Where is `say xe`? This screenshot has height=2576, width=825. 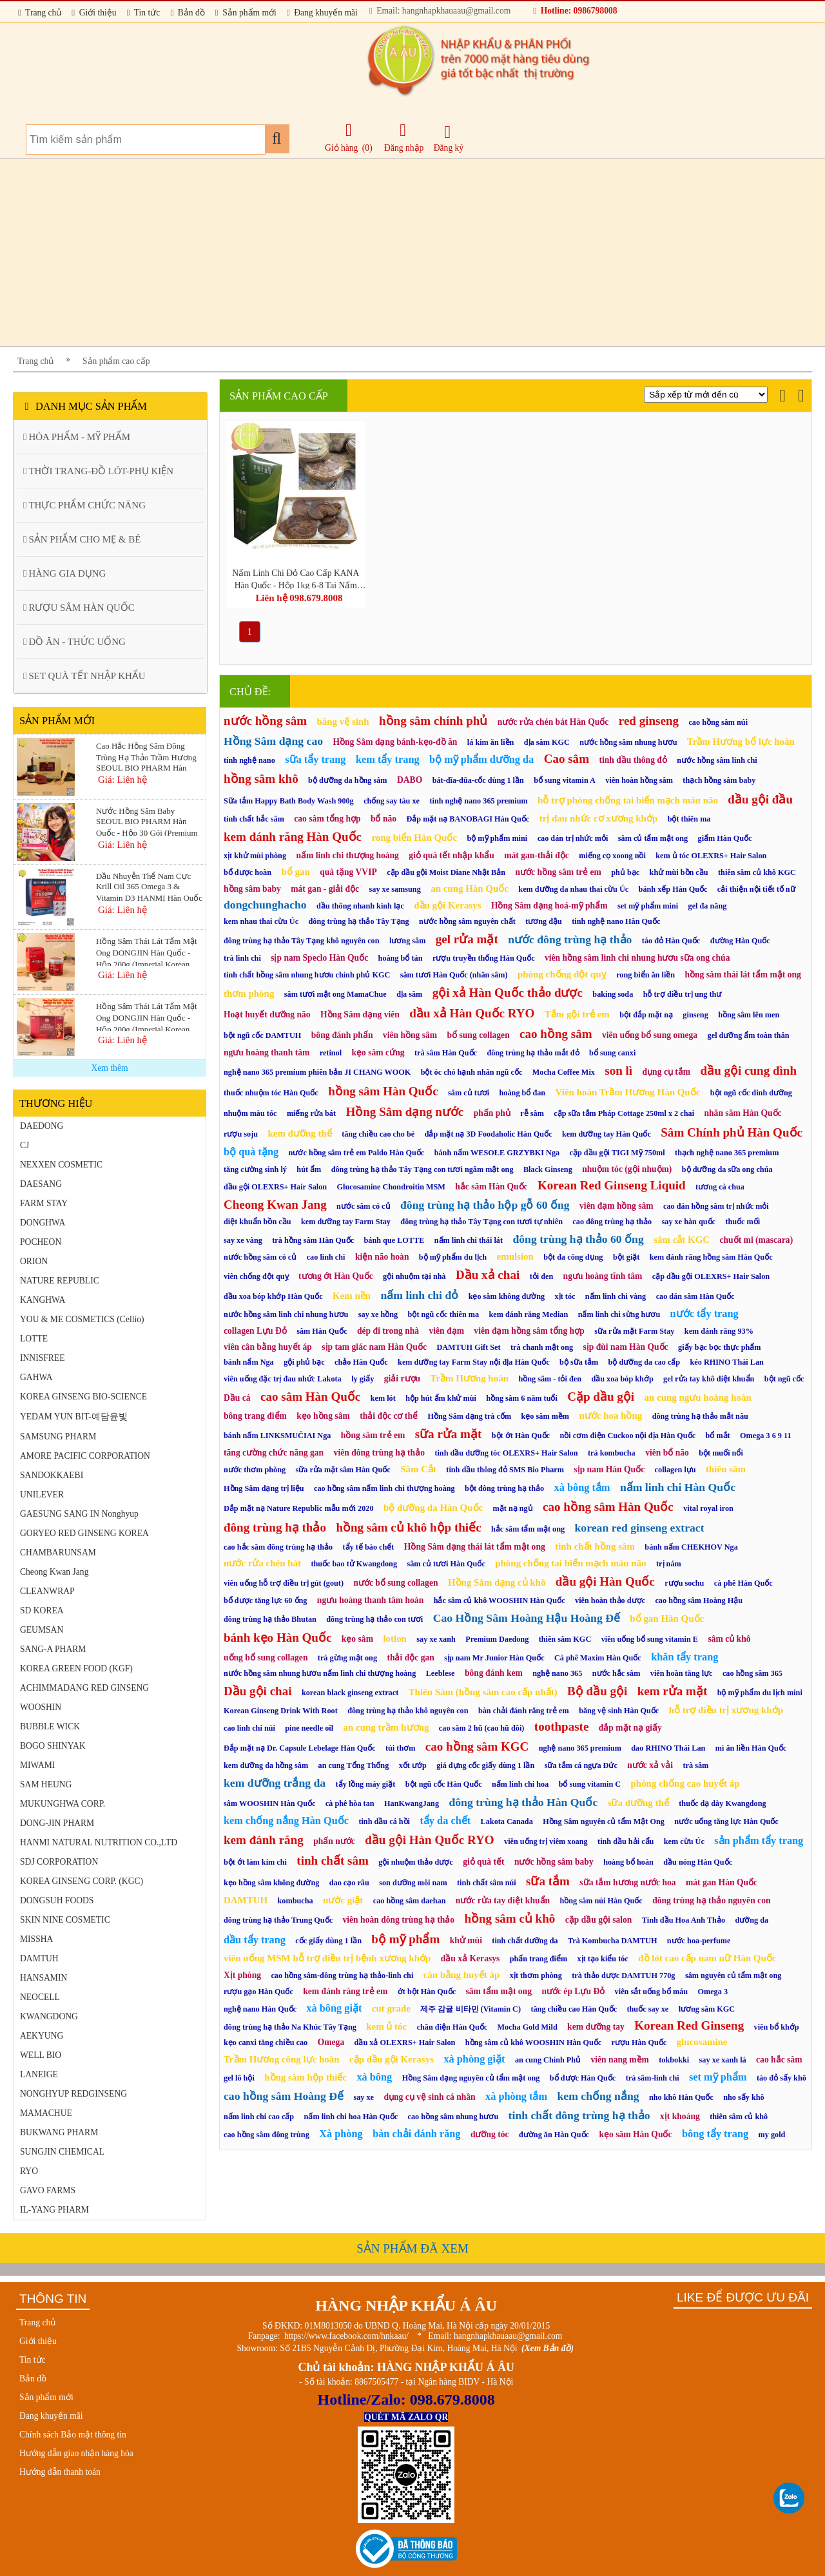
say xe is located at coordinates (363, 2097).